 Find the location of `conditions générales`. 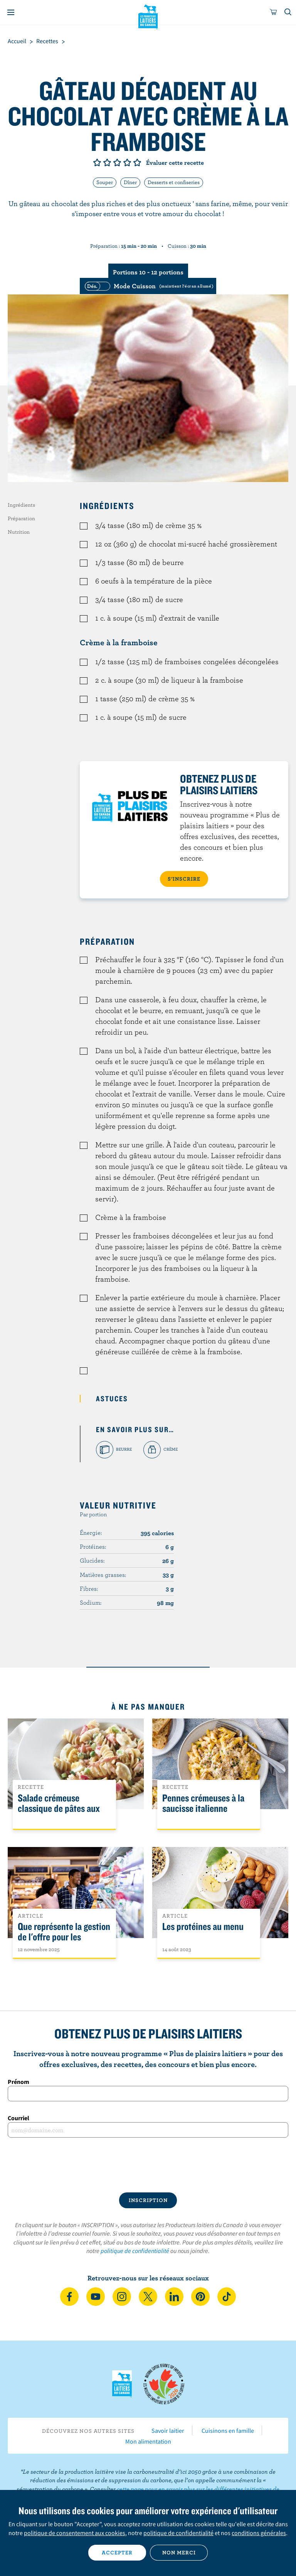

conditions générales is located at coordinates (259, 2533).